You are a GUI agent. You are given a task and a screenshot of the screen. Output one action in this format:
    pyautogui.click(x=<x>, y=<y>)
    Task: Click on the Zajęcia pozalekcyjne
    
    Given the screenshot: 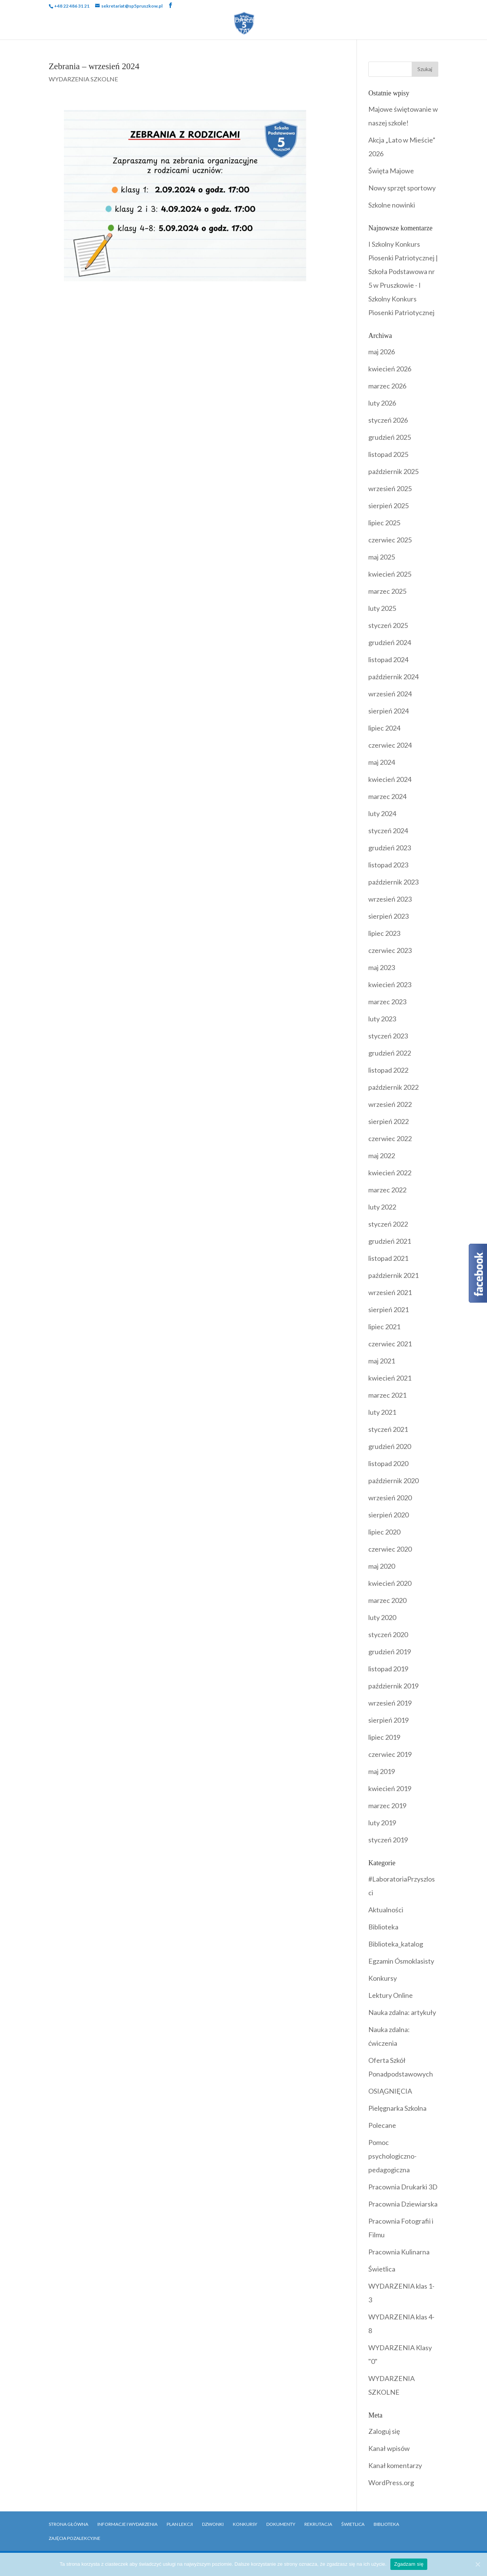 What is the action you would take?
    pyautogui.click(x=74, y=2538)
    